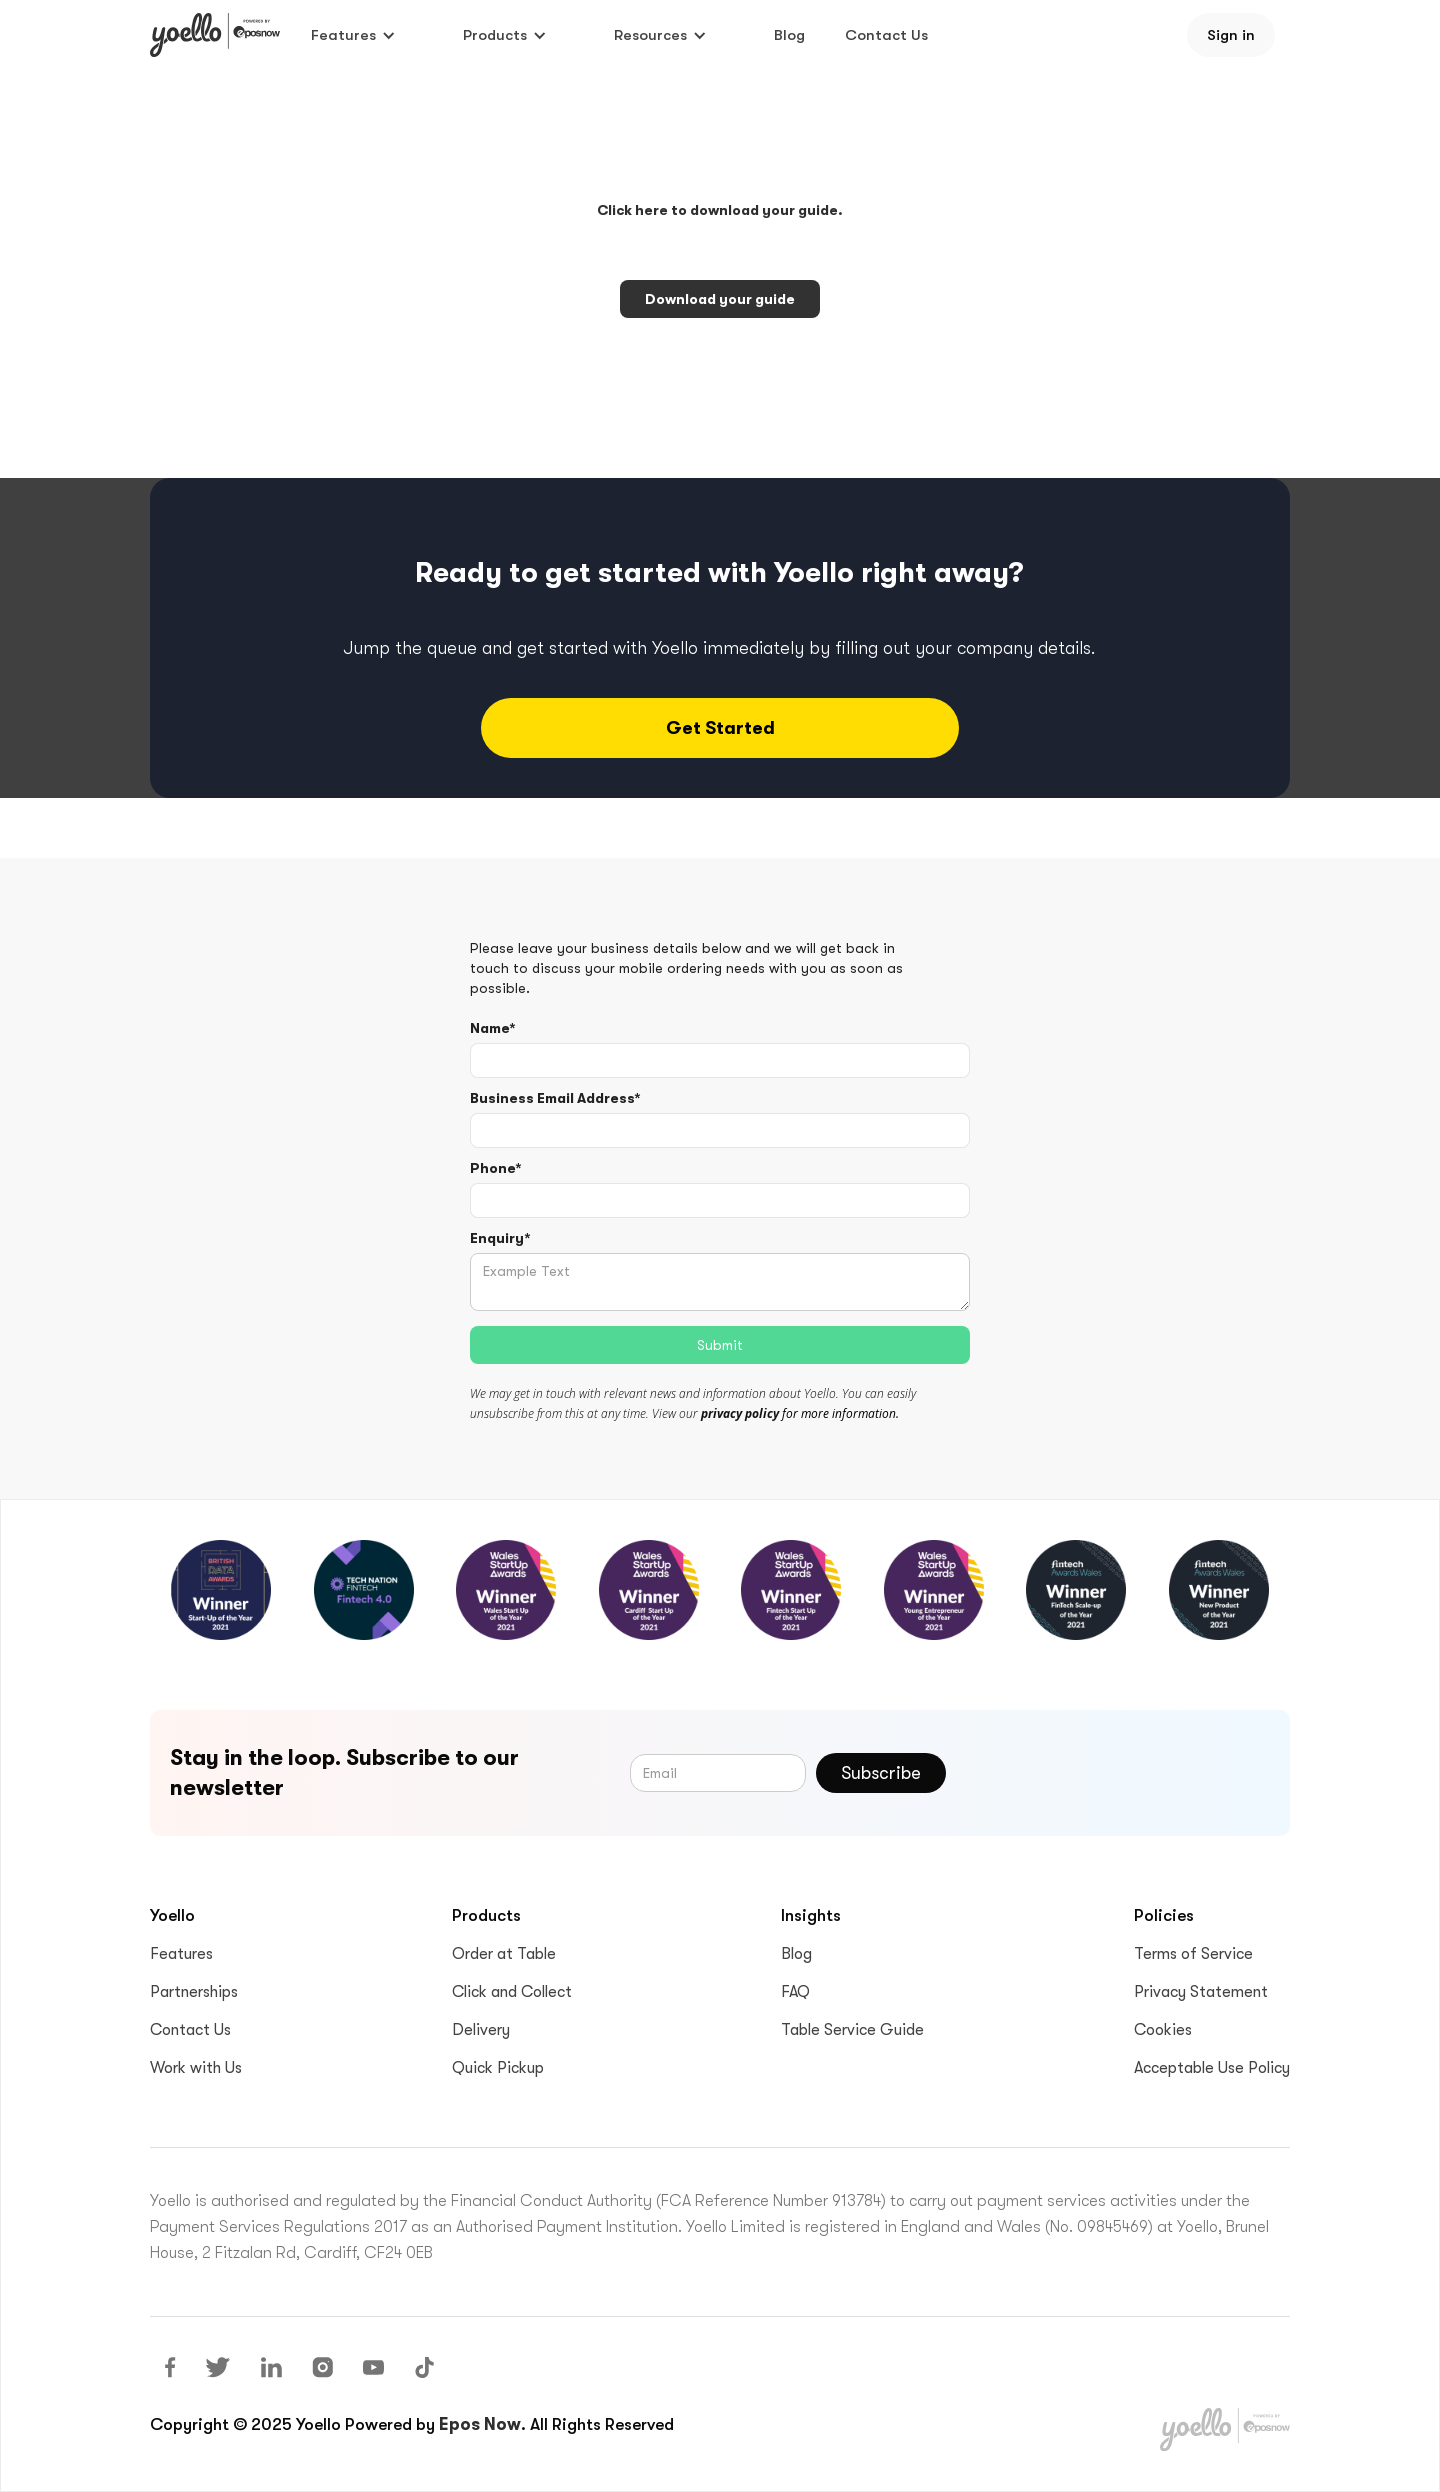 The image size is (1440, 2492). What do you see at coordinates (196, 2068) in the screenshot?
I see `Work with Us` at bounding box center [196, 2068].